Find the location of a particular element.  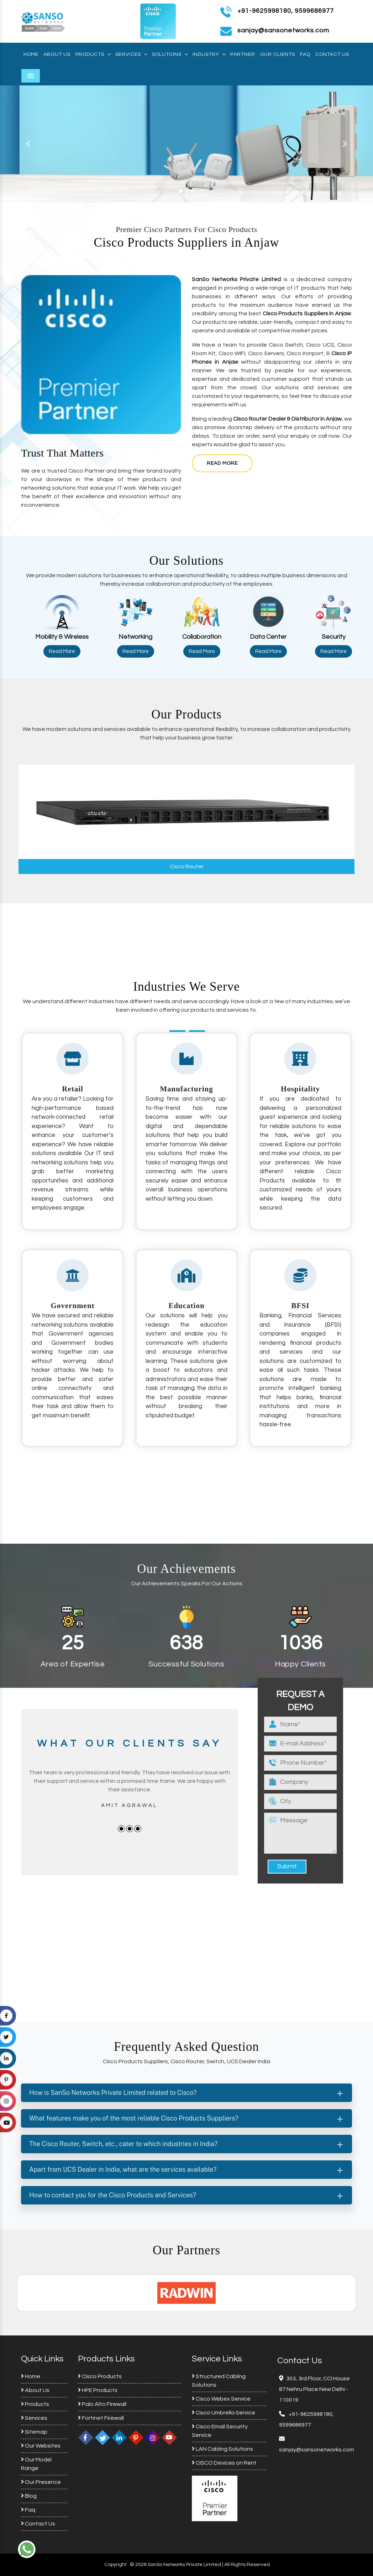

LAN Cabling Solutions is located at coordinates (222, 2449).